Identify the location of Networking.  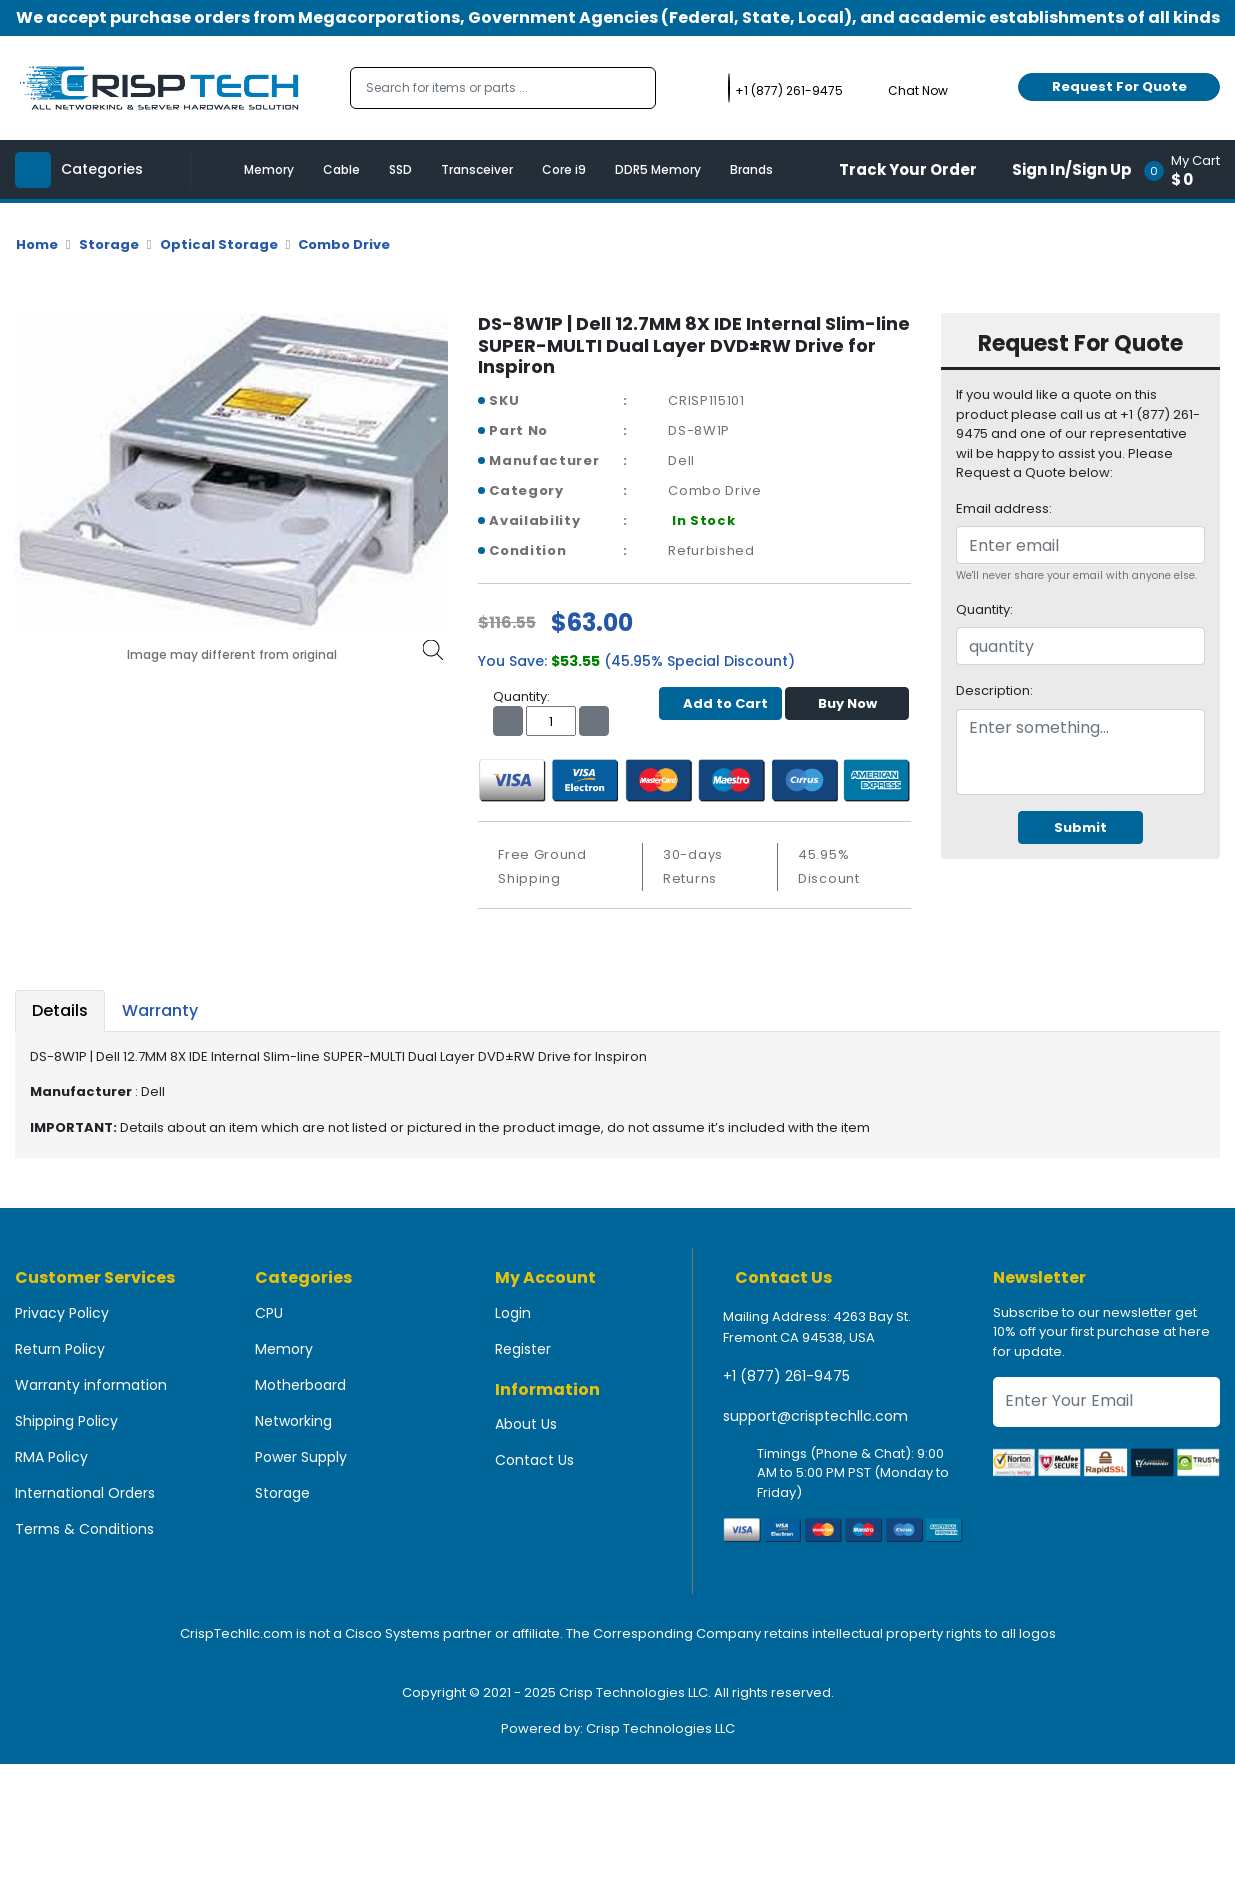
(293, 1421).